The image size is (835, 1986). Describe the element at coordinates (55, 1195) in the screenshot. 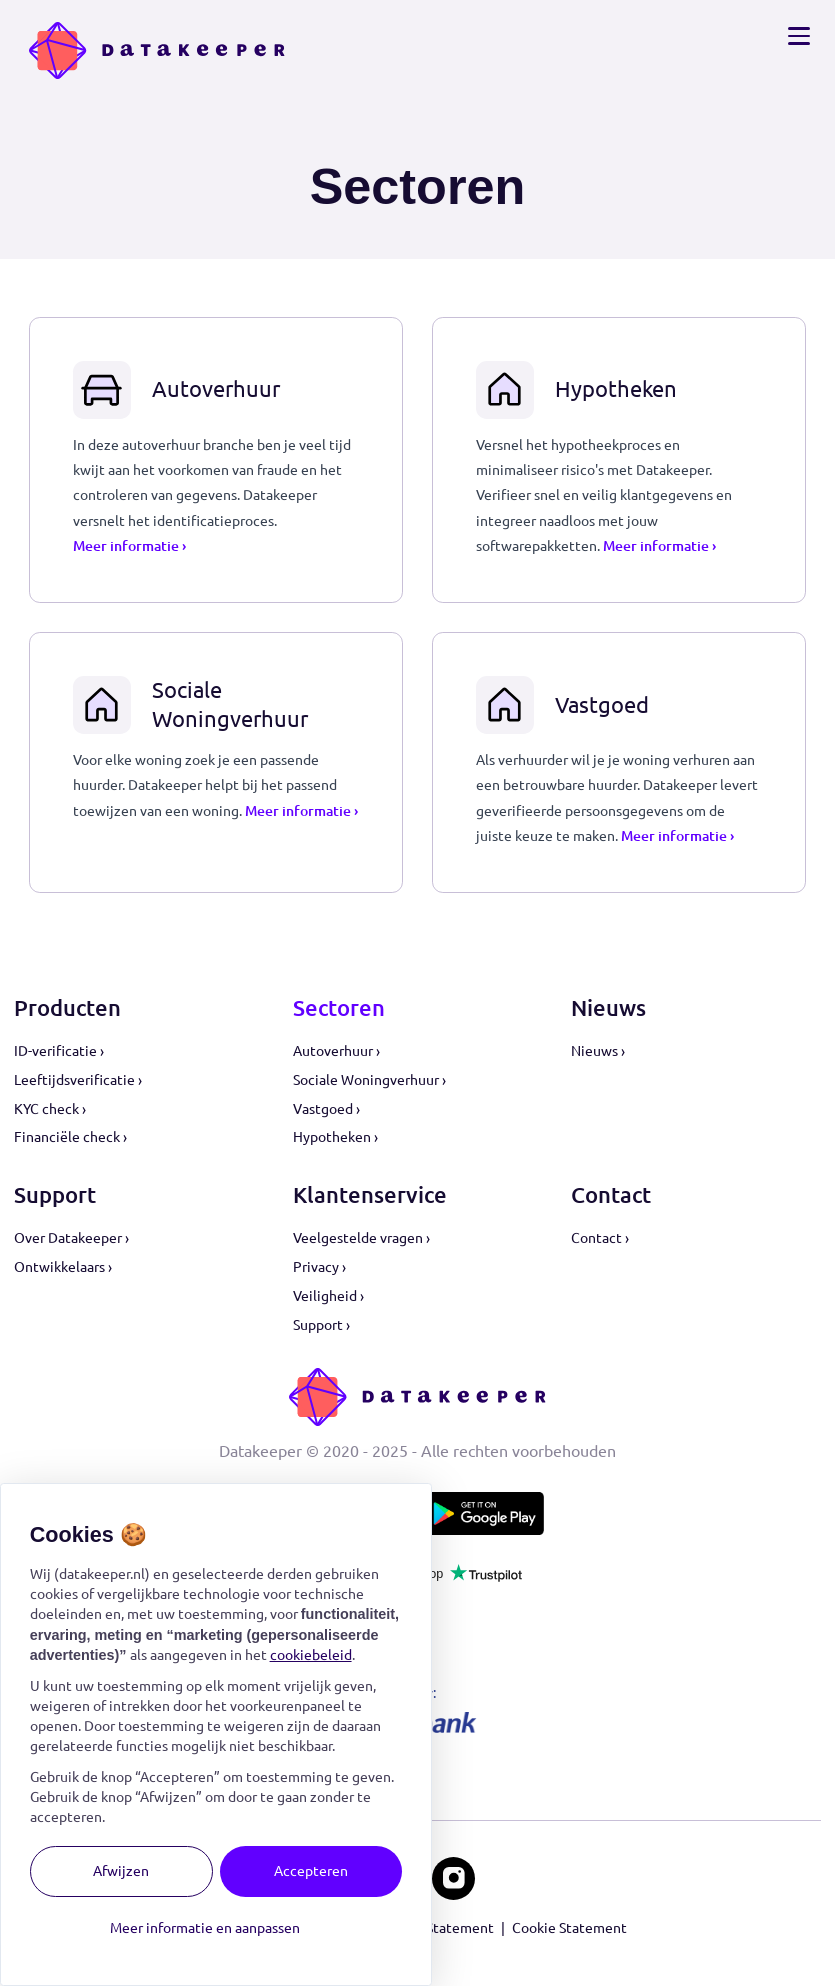

I see `Support` at that location.